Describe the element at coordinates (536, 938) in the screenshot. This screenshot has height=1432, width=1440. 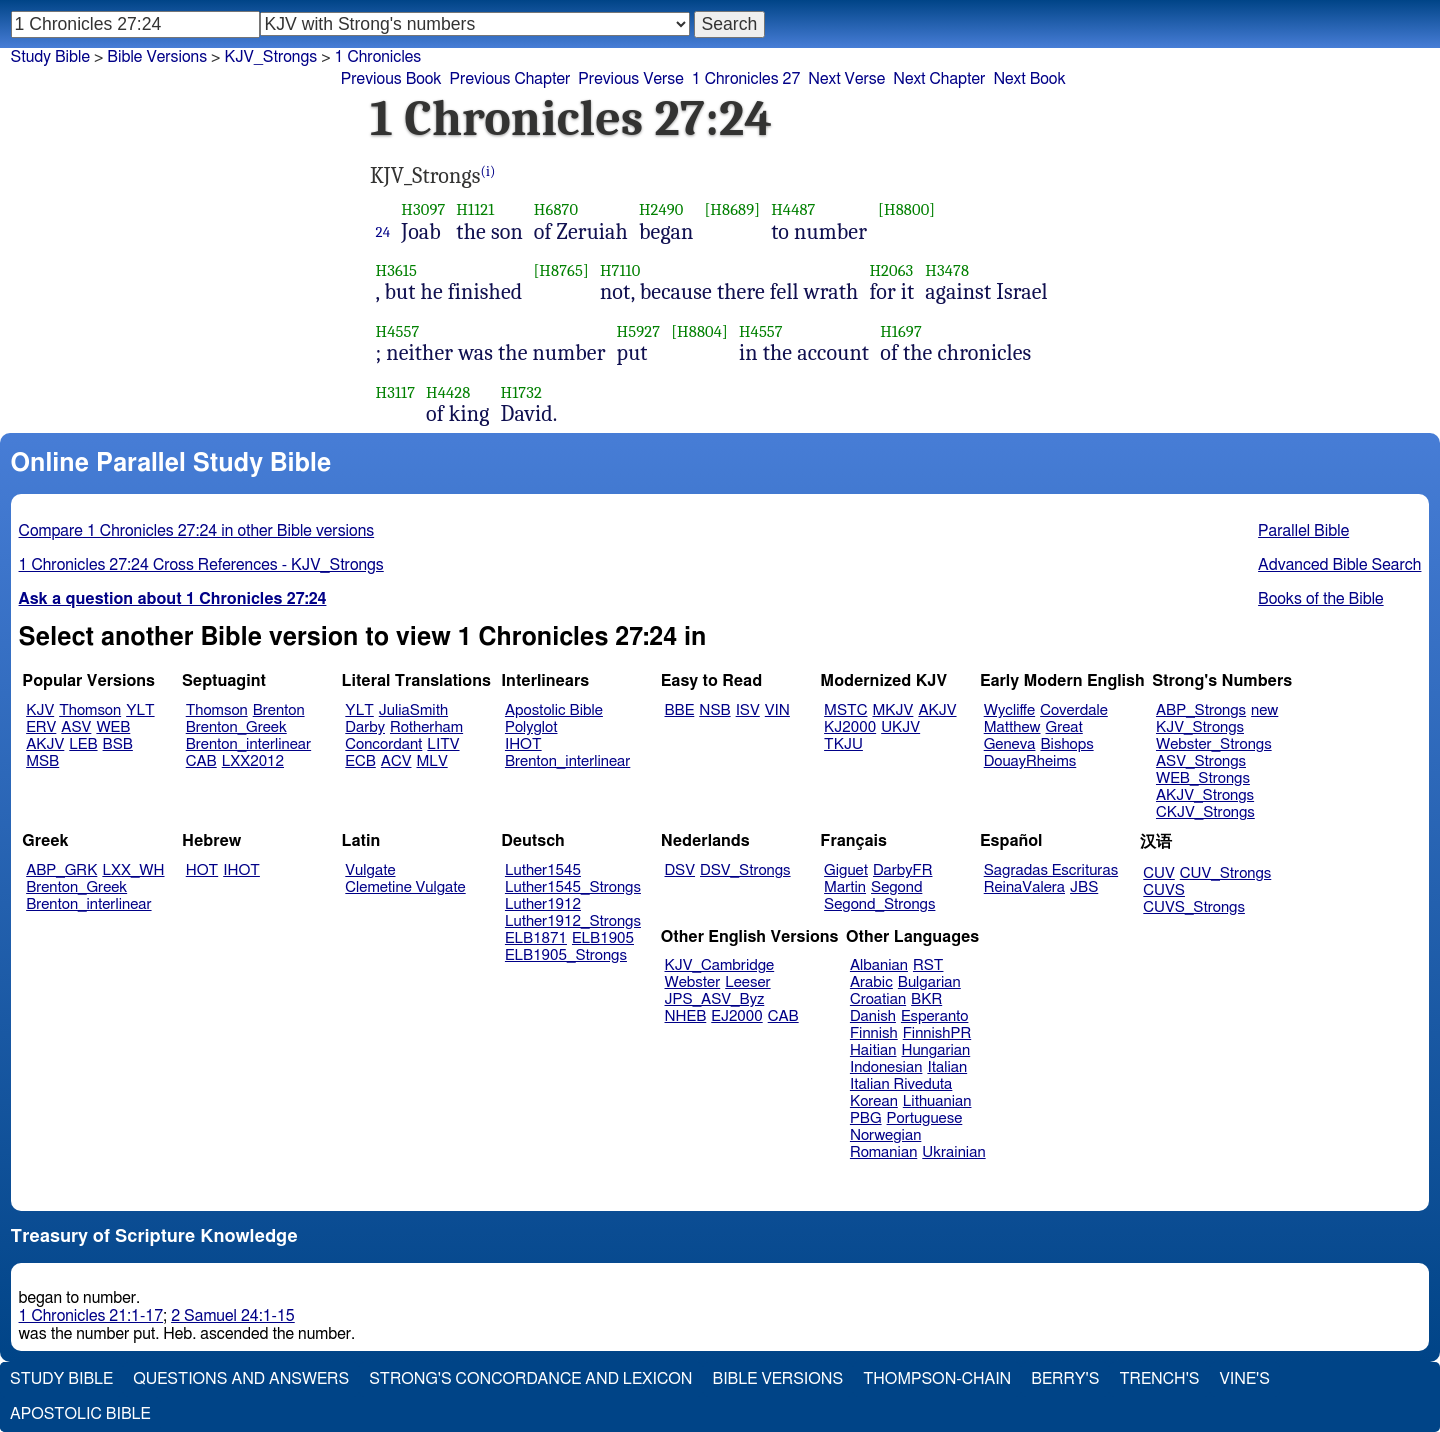
I see `ELB1871` at that location.